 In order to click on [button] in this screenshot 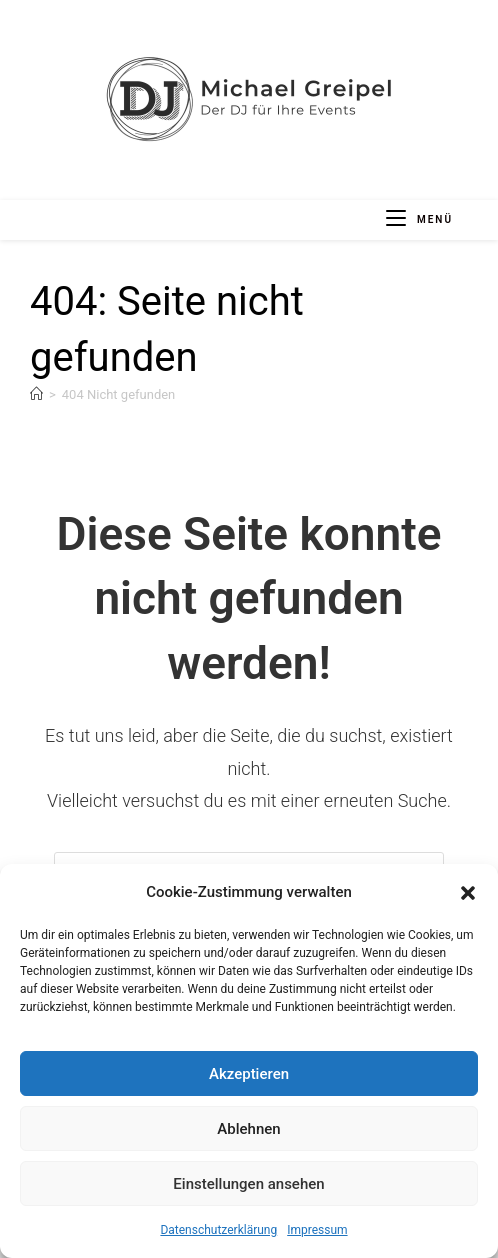, I will do `click(468, 893)`.